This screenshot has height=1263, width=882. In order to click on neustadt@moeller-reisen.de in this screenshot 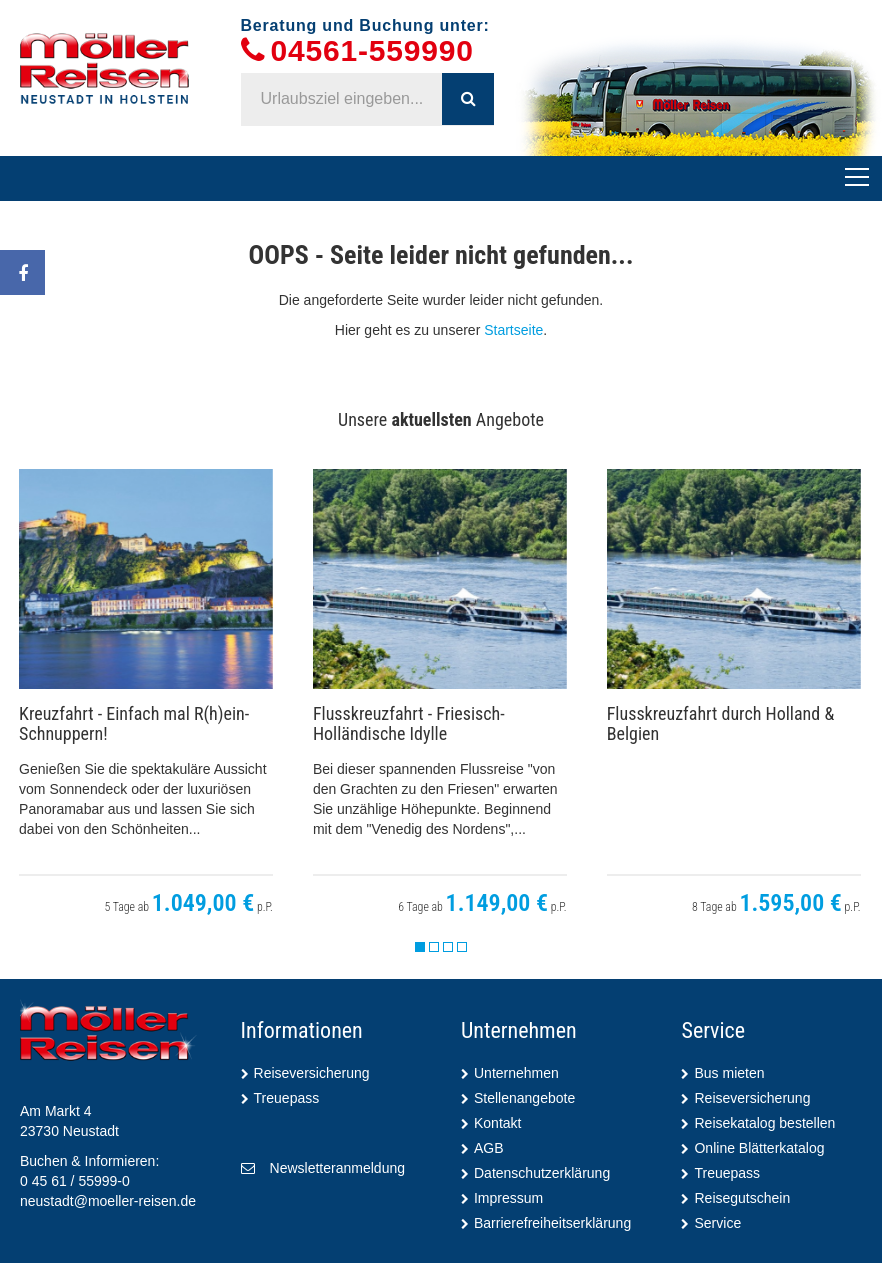, I will do `click(108, 1201)`.